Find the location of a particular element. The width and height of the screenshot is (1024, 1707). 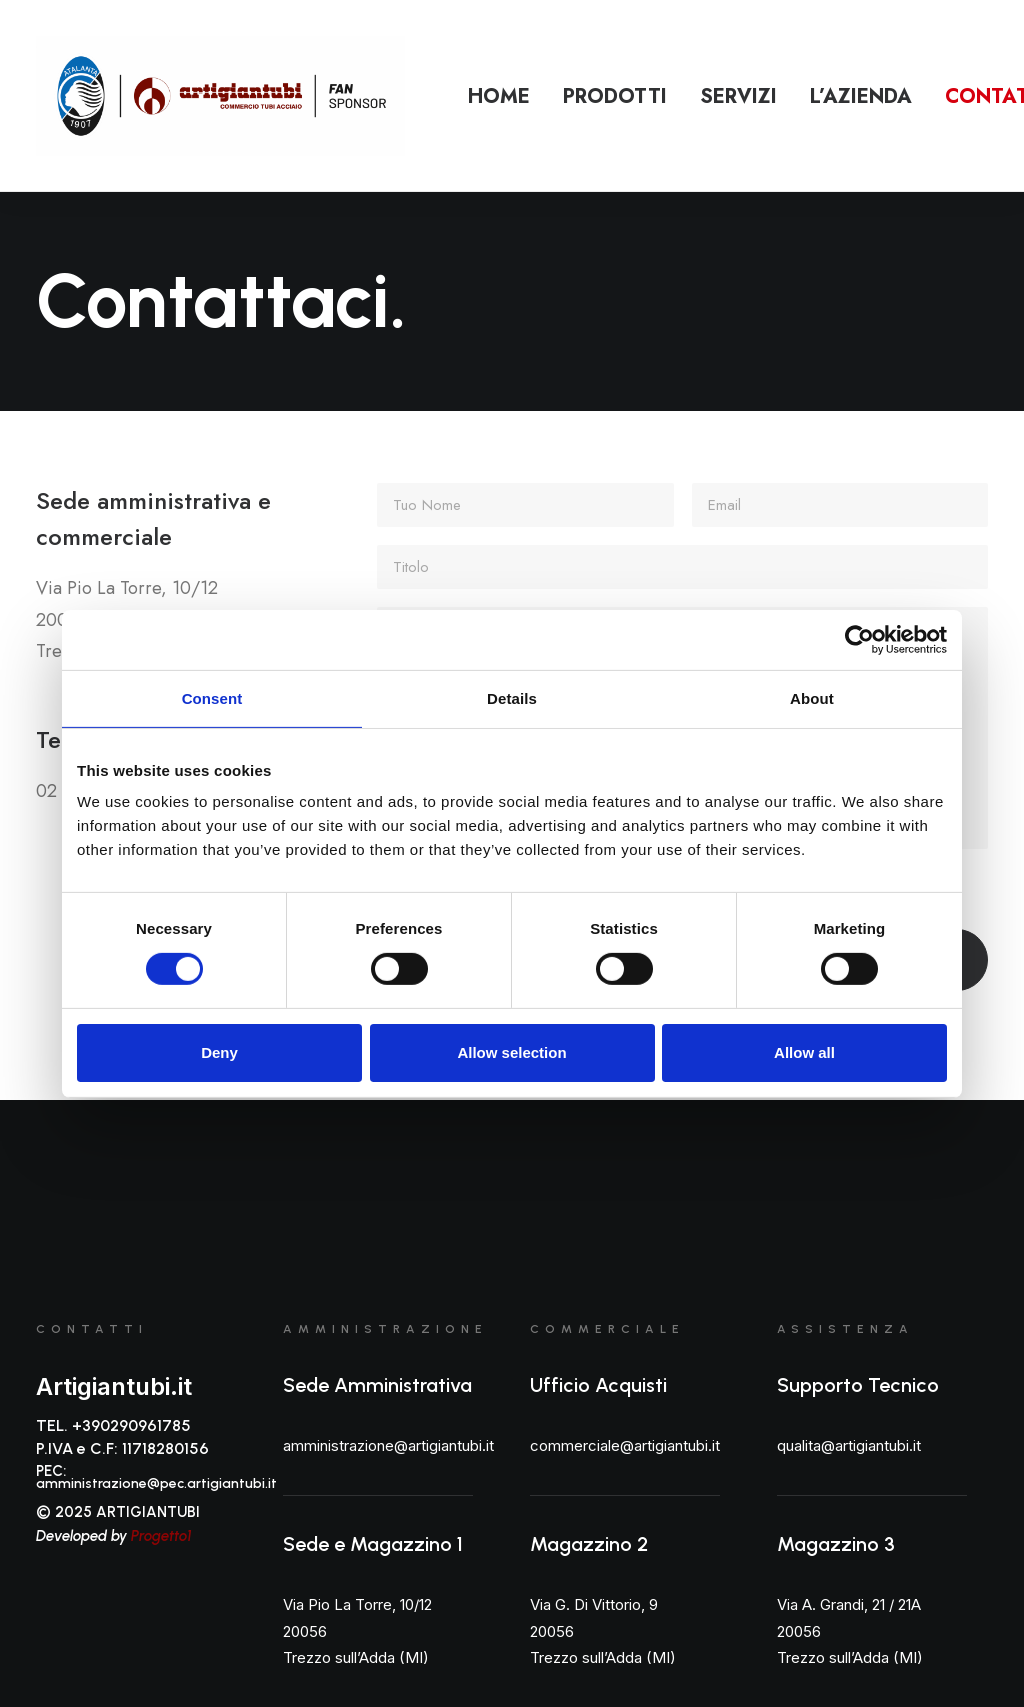

Consent [tab] is located at coordinates (212, 697).